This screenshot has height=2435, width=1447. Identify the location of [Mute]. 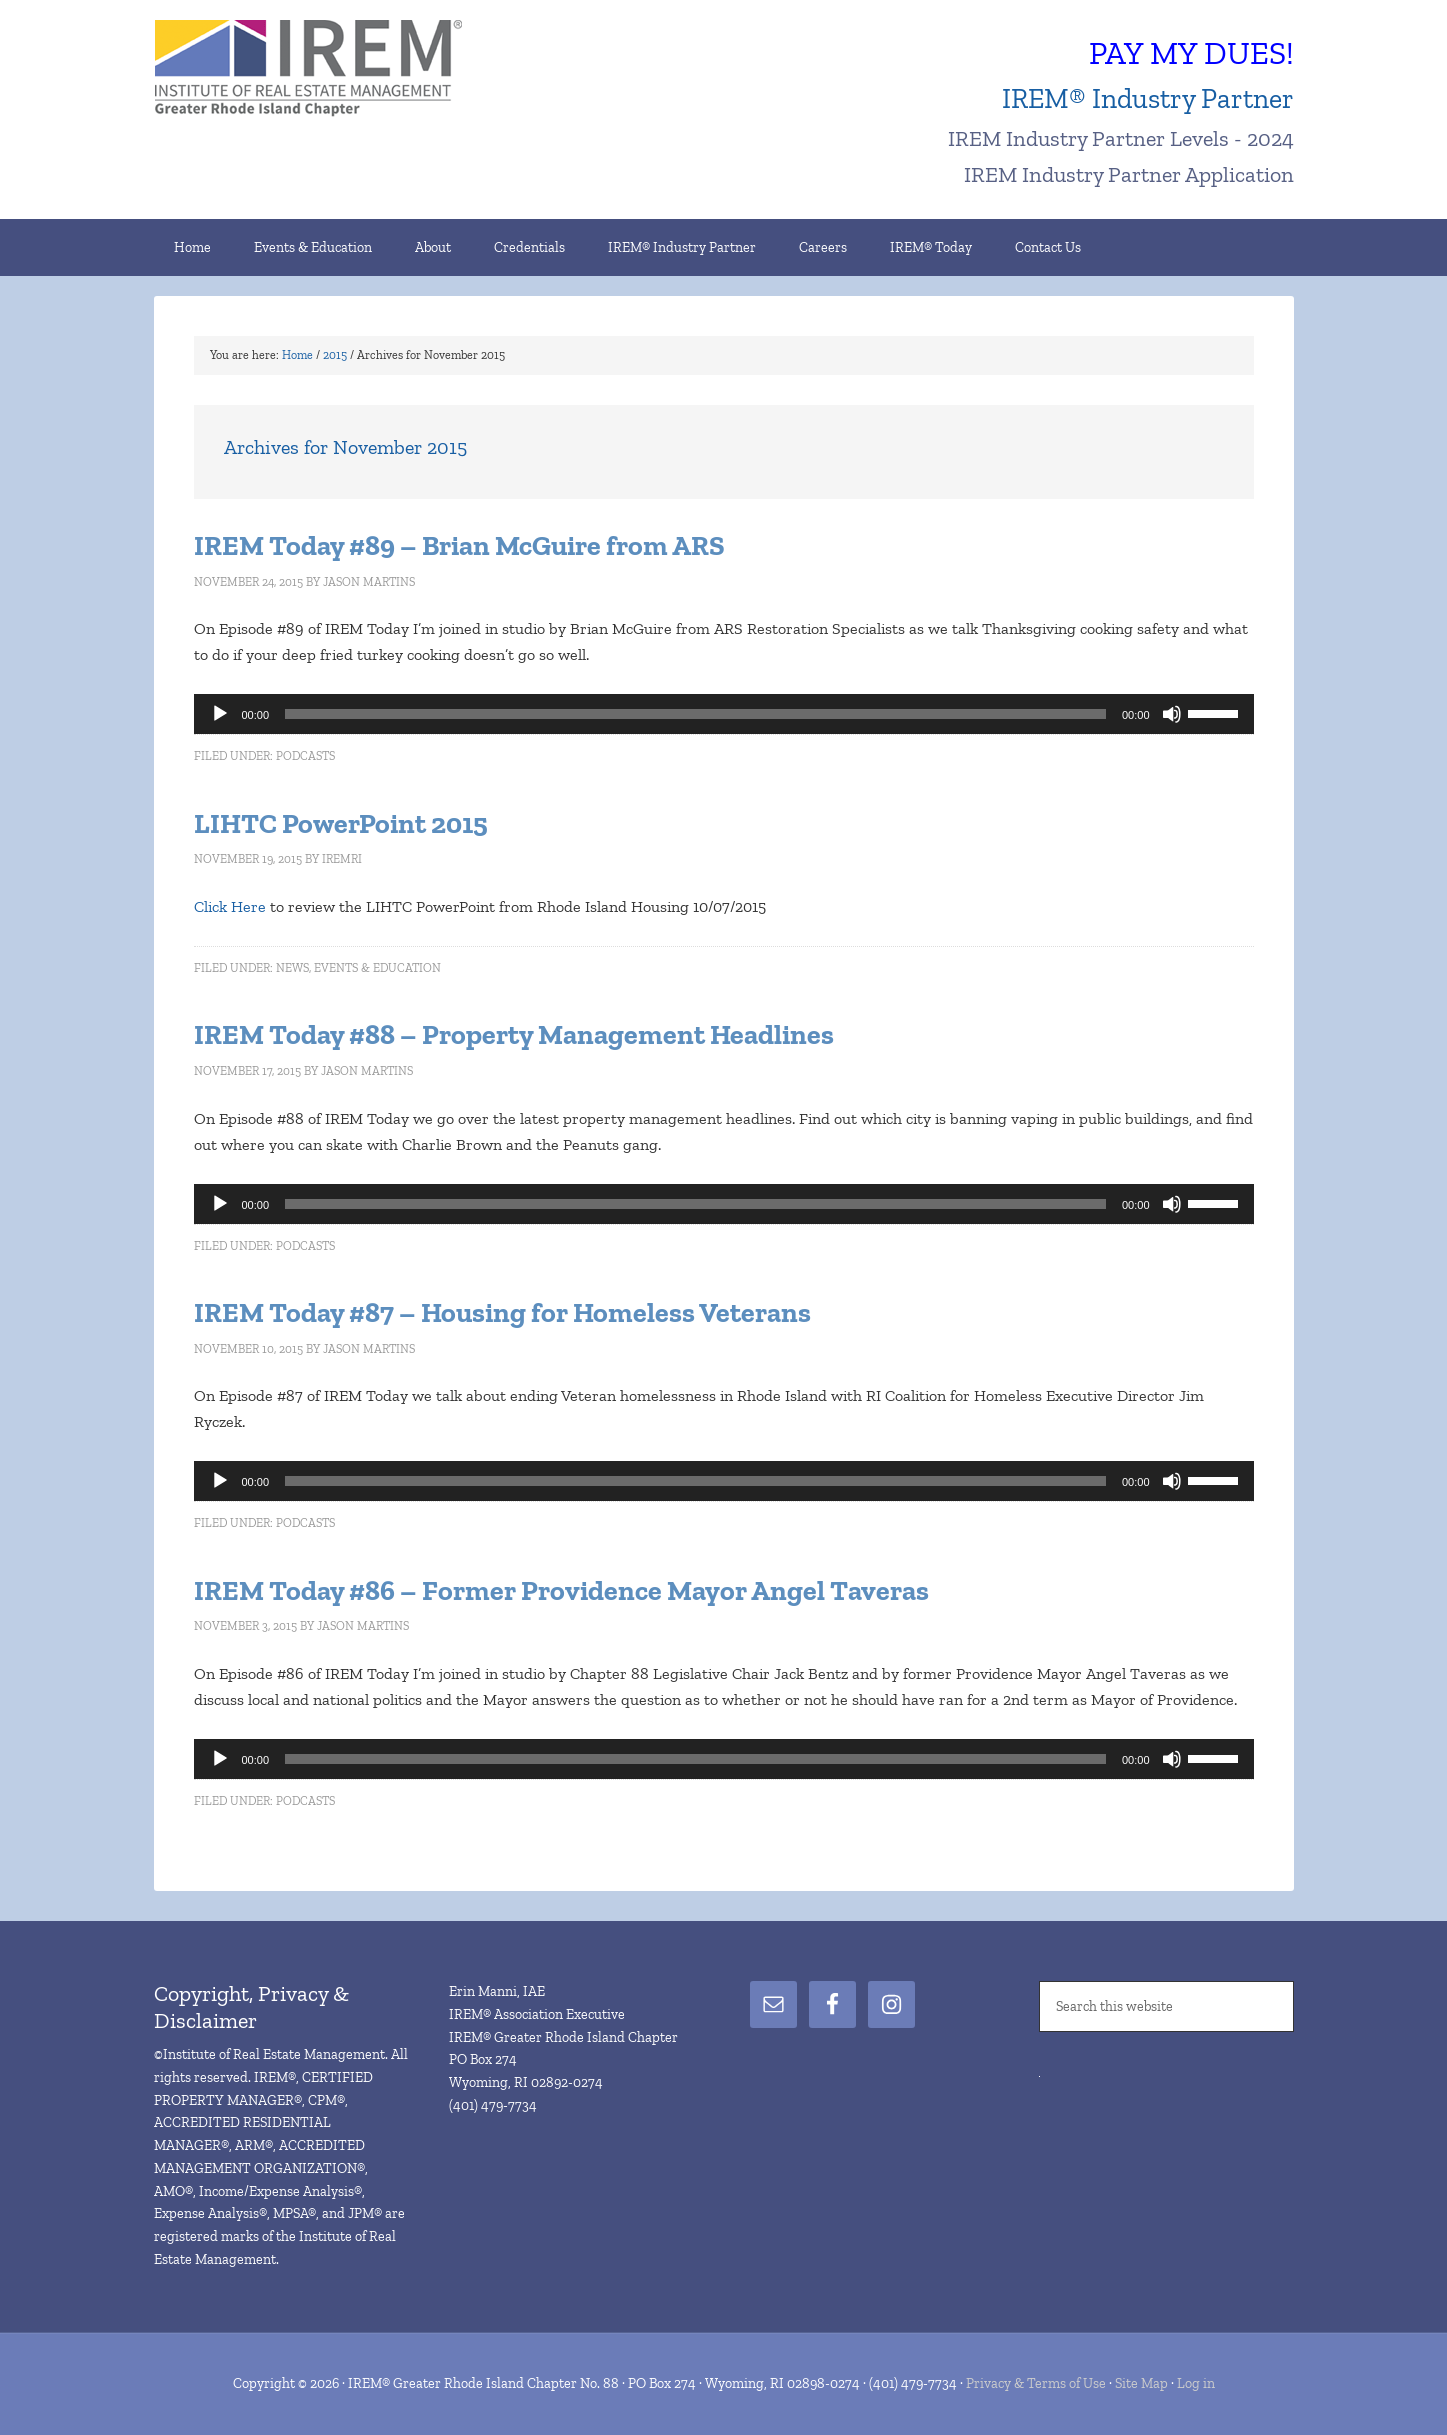
(1172, 714).